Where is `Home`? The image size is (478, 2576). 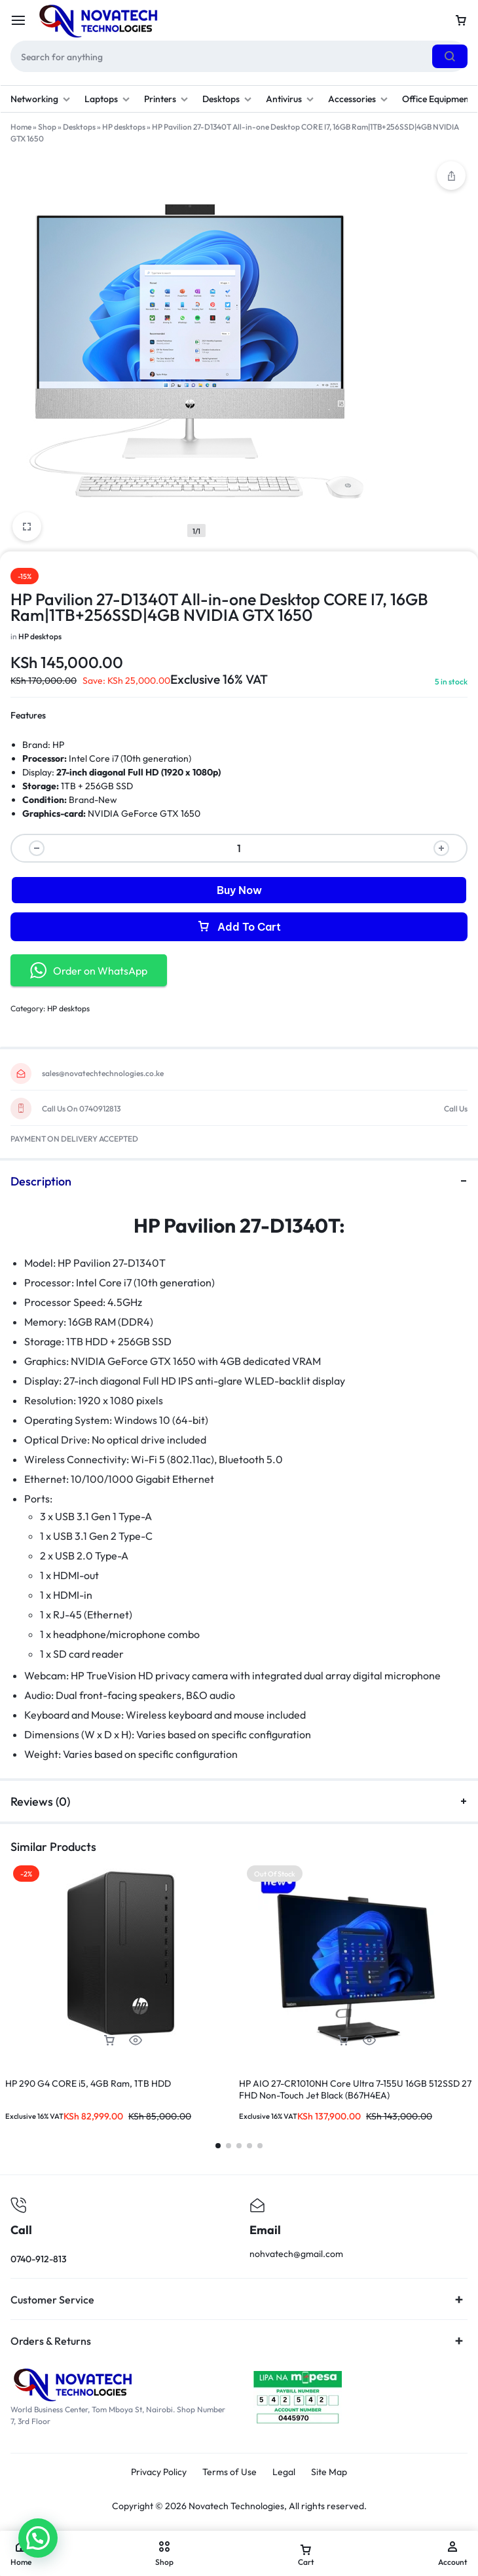 Home is located at coordinates (20, 127).